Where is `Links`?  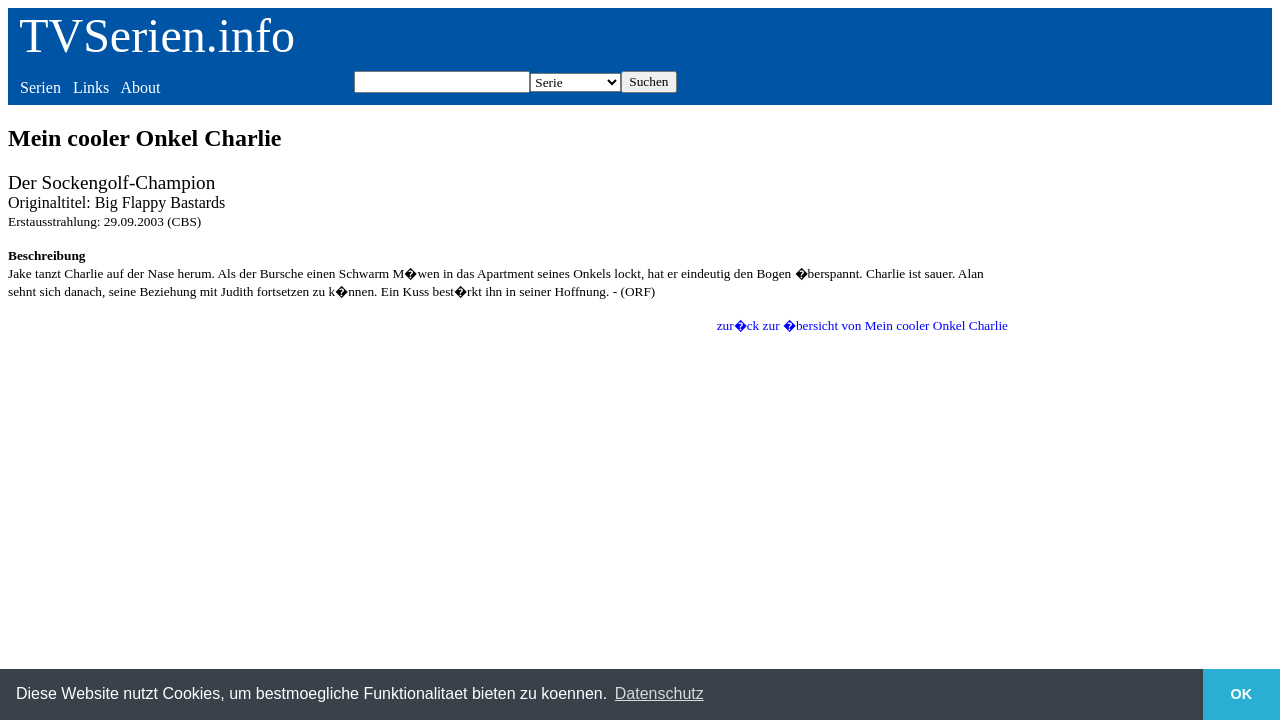
Links is located at coordinates (91, 87).